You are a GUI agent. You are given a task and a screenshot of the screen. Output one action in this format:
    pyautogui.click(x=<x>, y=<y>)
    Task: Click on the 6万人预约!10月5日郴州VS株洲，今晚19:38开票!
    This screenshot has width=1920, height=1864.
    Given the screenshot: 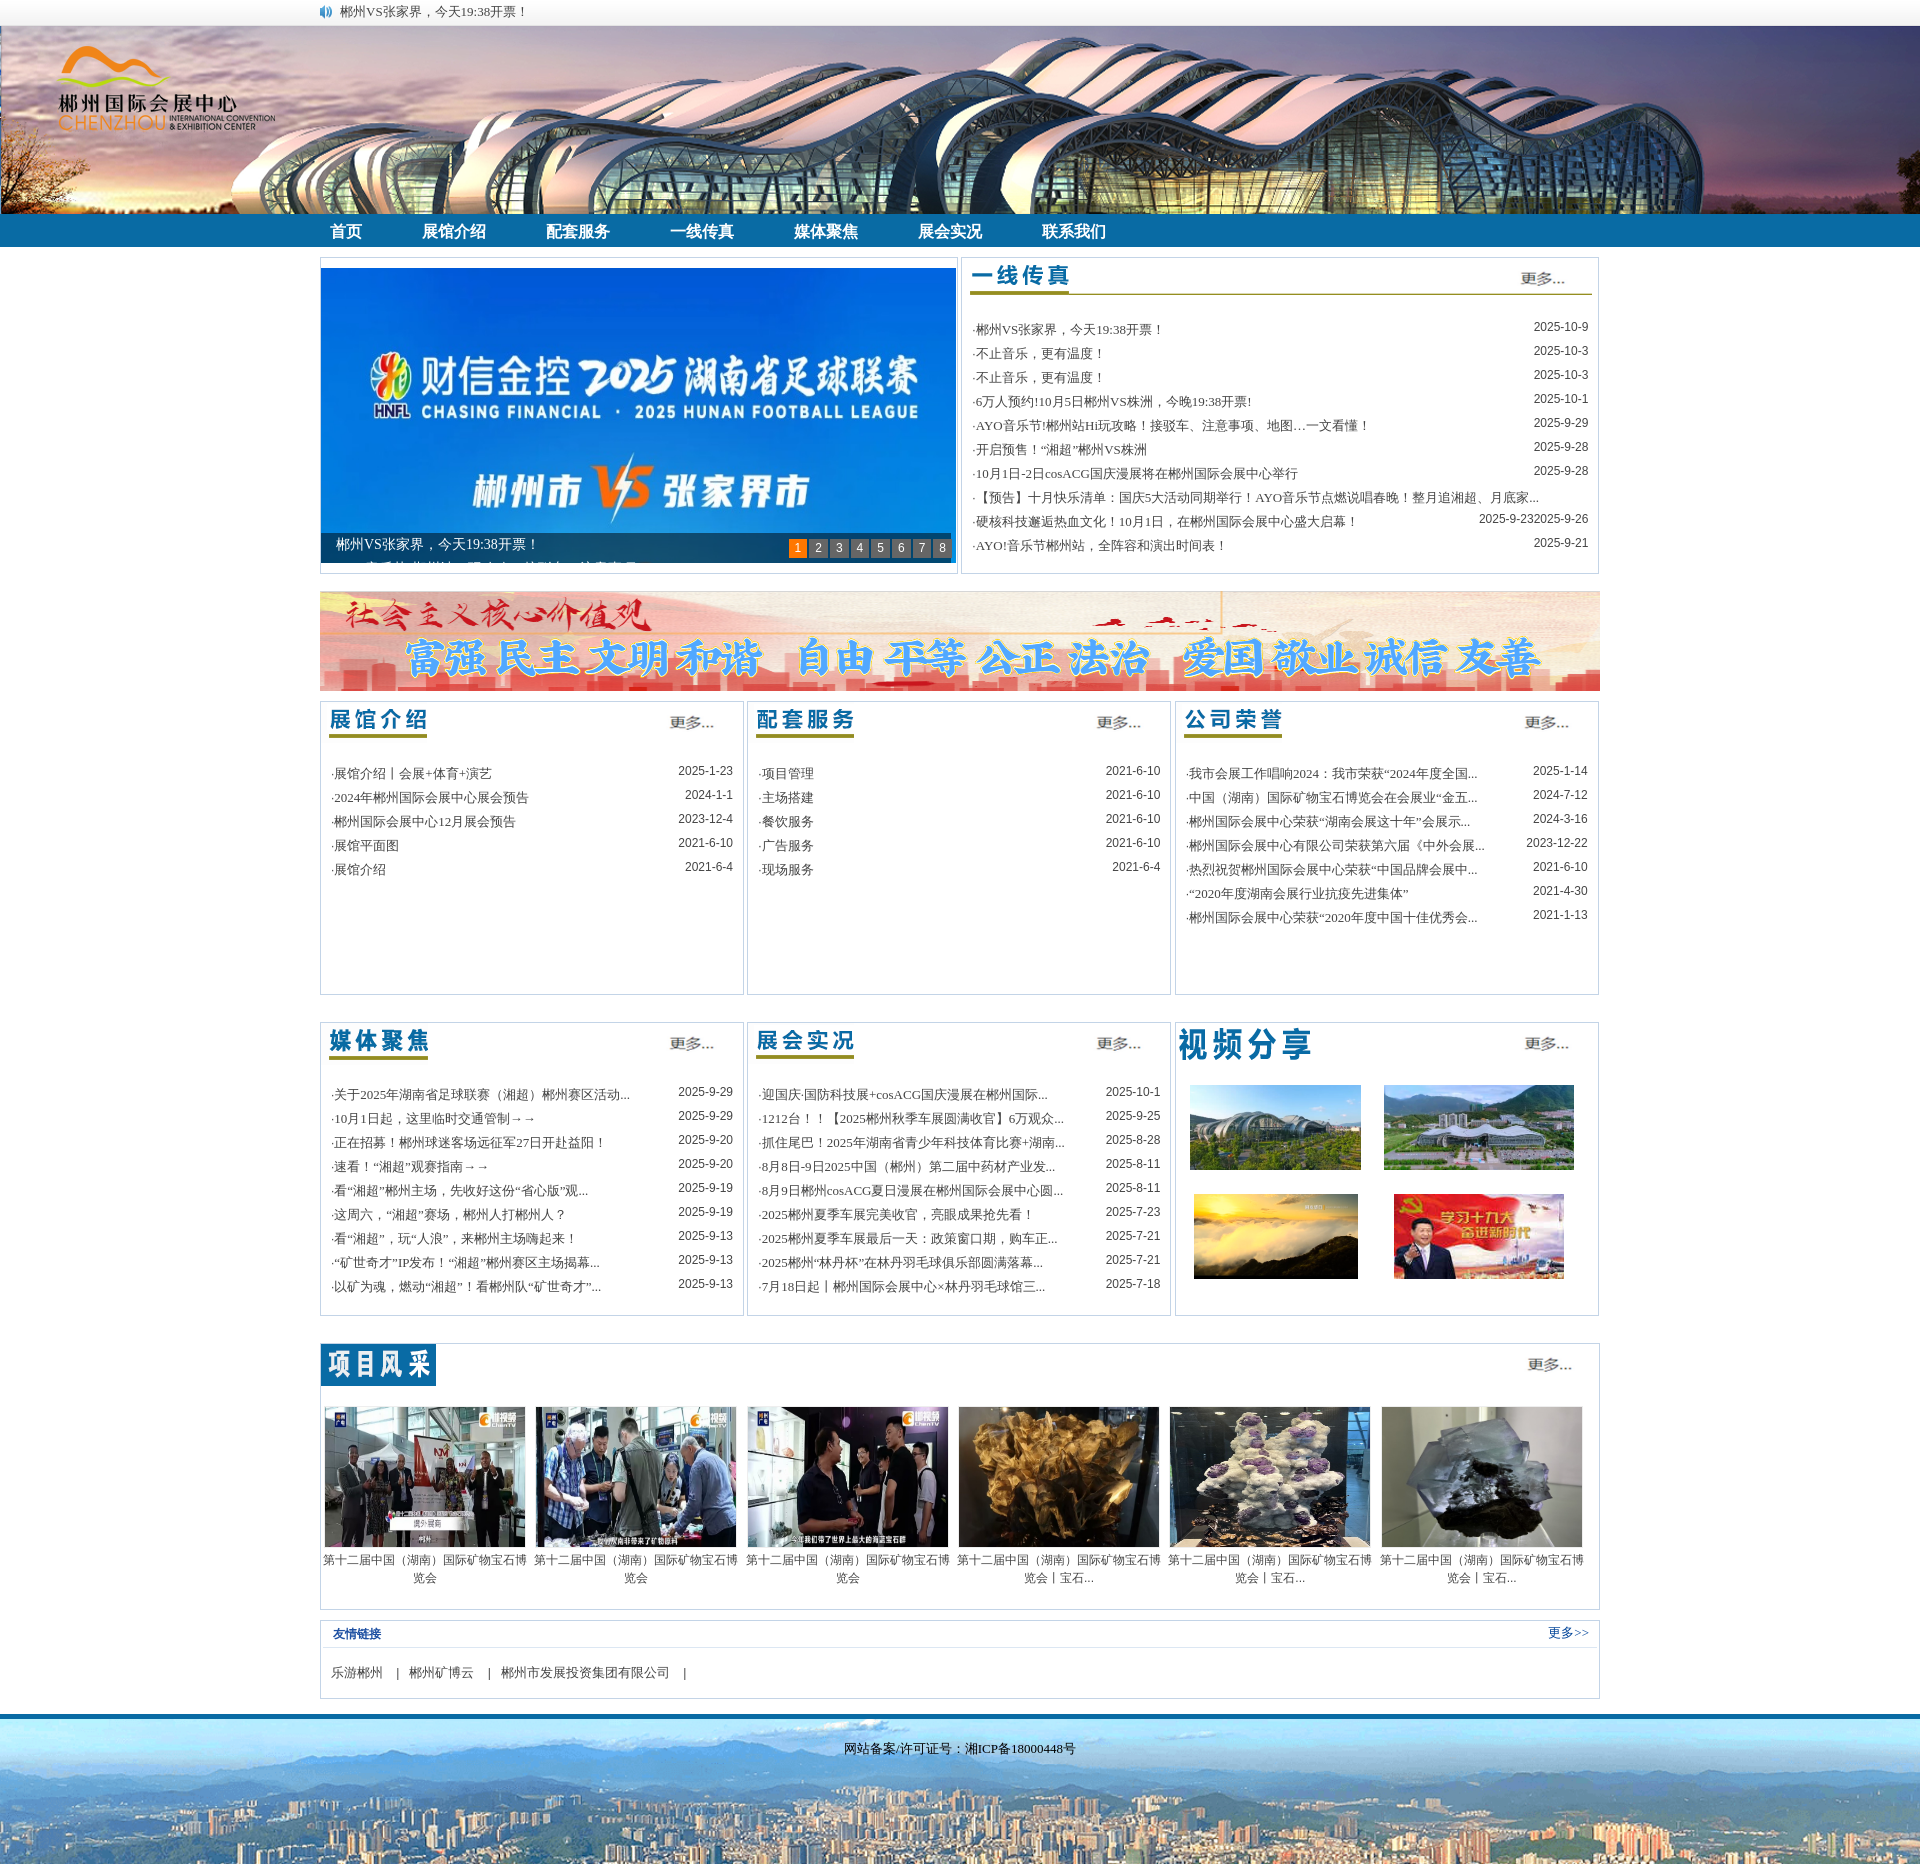 What is the action you would take?
    pyautogui.click(x=1114, y=401)
    